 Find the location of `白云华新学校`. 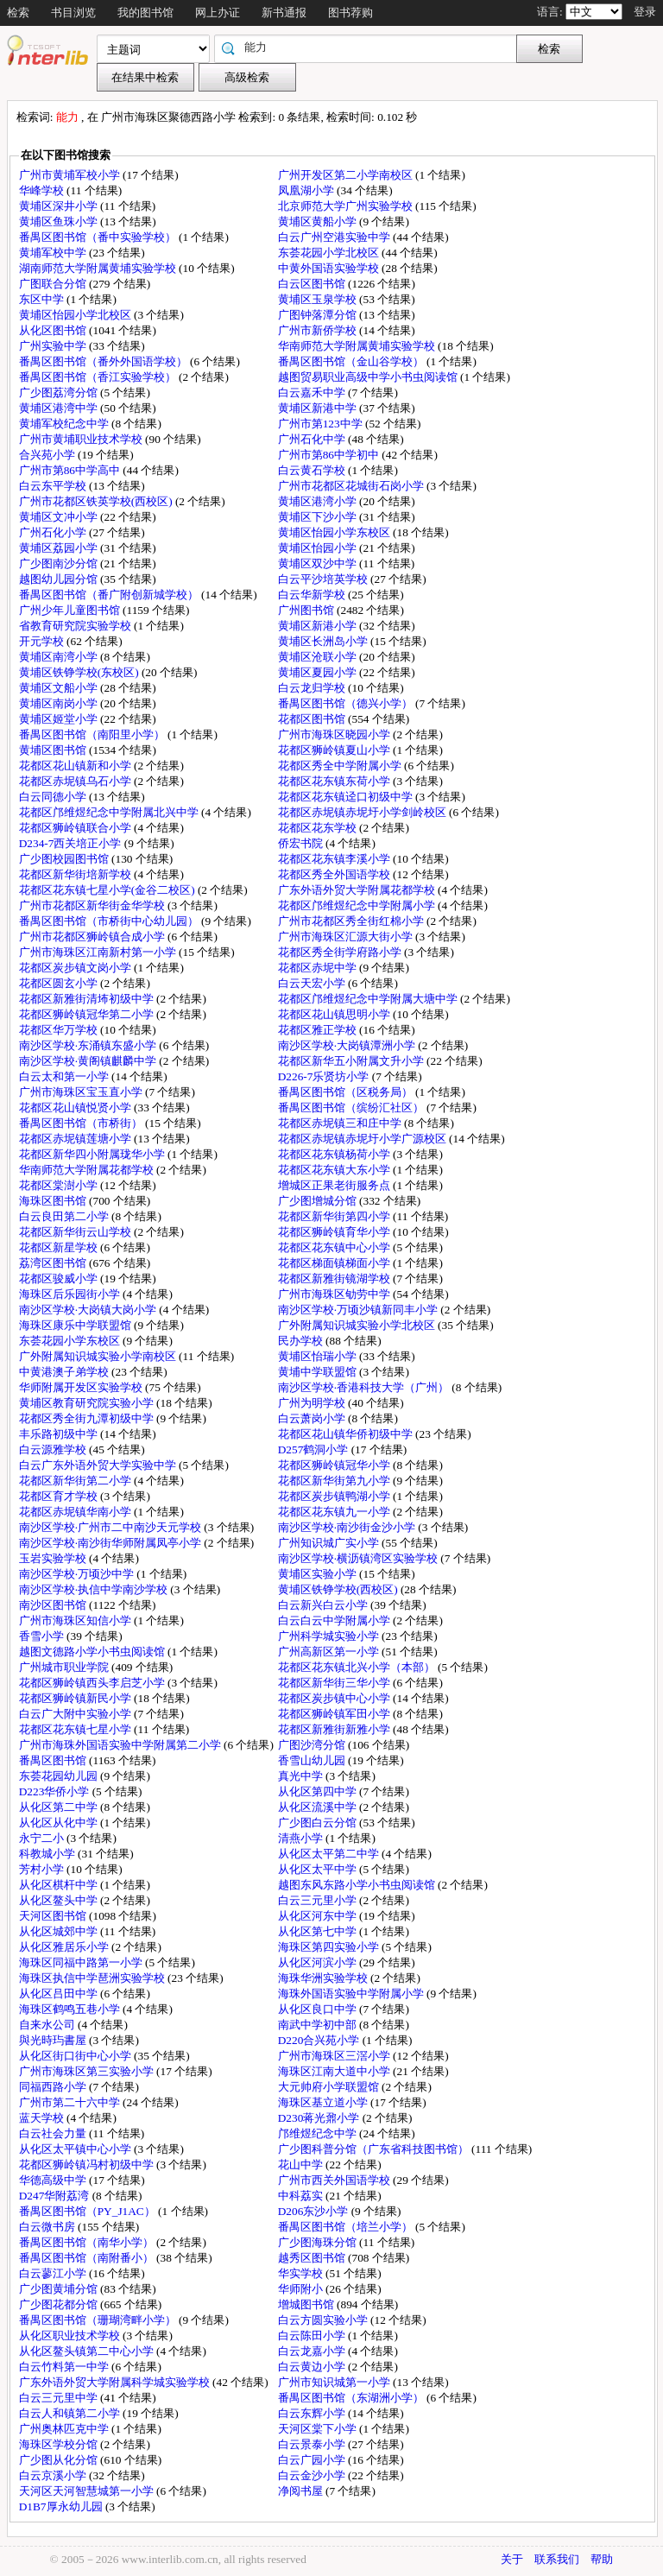

白云华新学校 is located at coordinates (313, 594).